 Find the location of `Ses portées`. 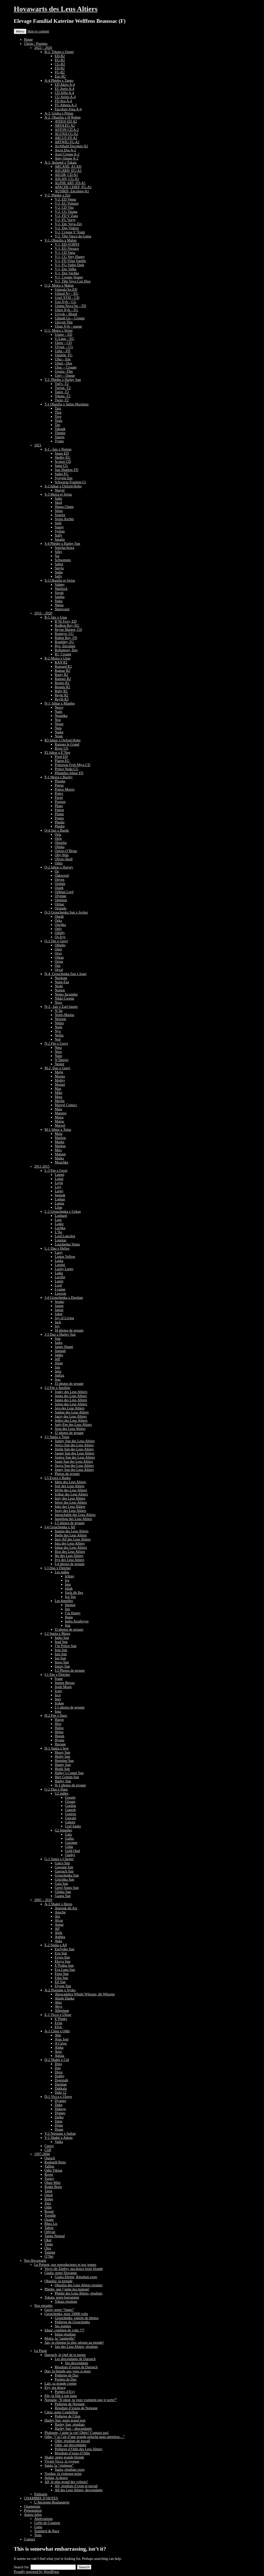

Ses portées is located at coordinates (63, 2326).